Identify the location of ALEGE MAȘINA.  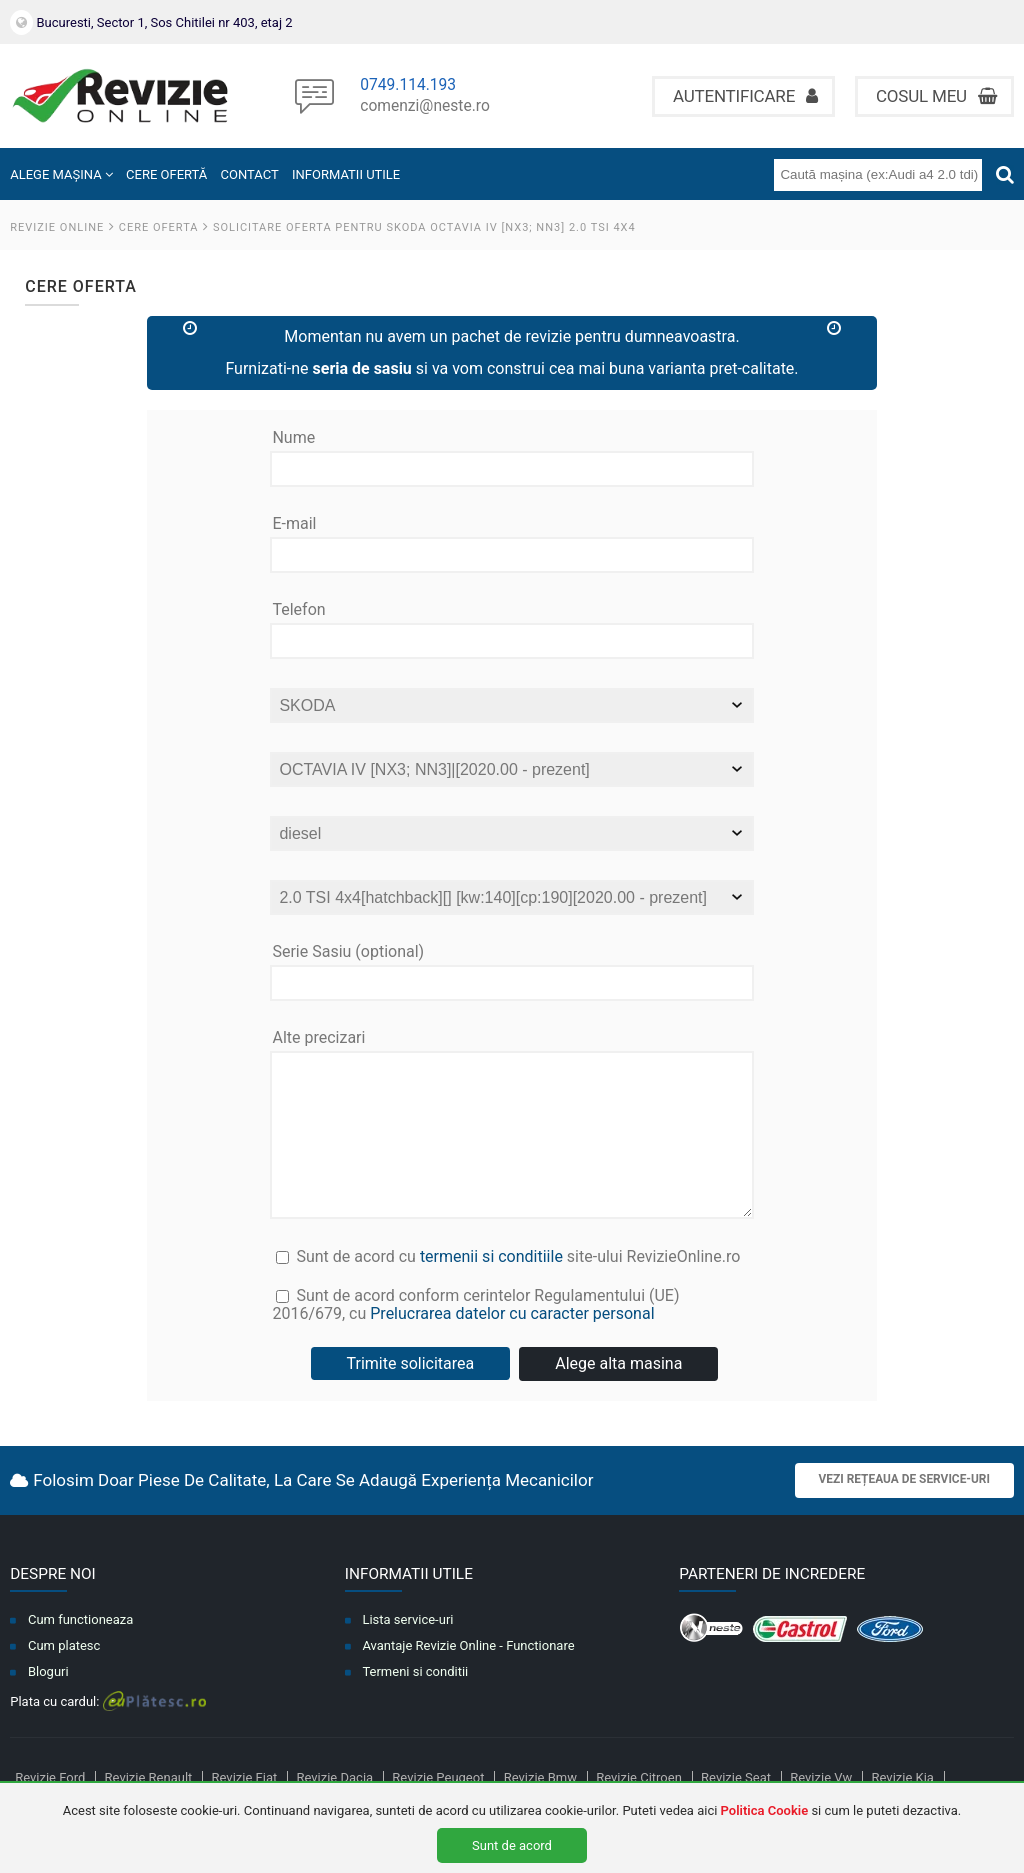
(61, 174).